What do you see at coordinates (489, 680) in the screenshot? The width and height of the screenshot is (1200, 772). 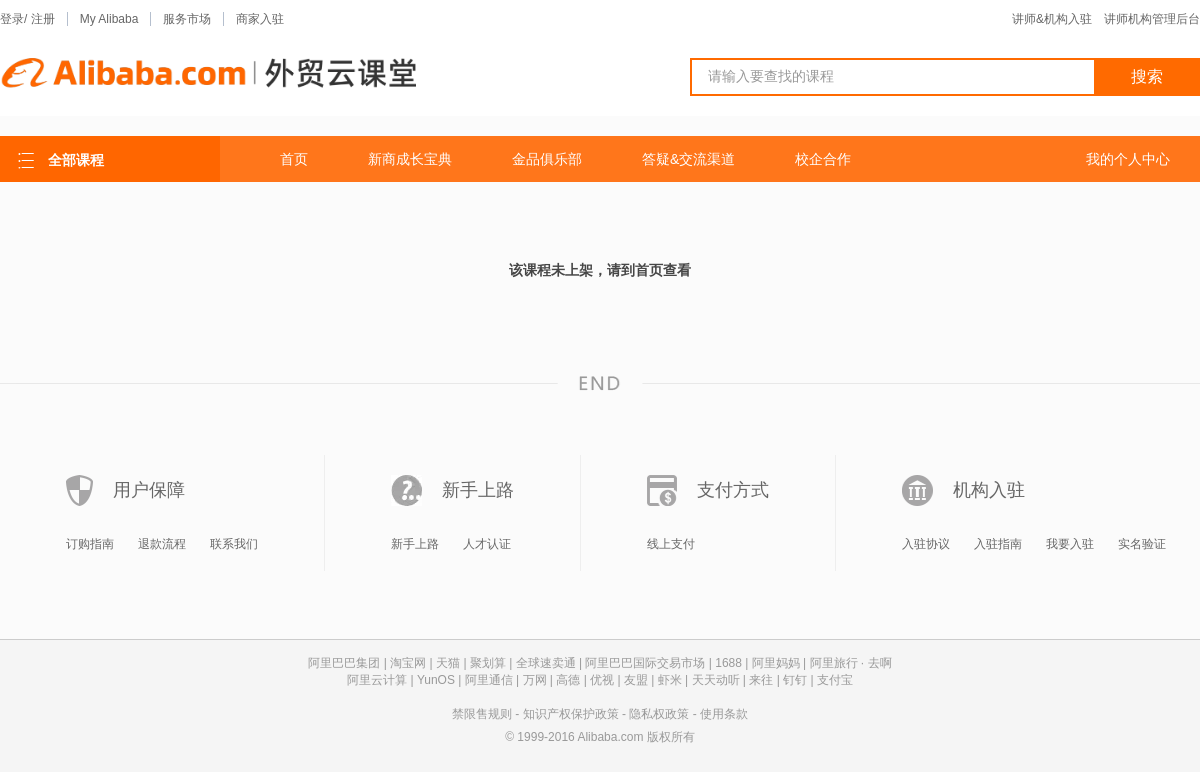 I see `阿里通信` at bounding box center [489, 680].